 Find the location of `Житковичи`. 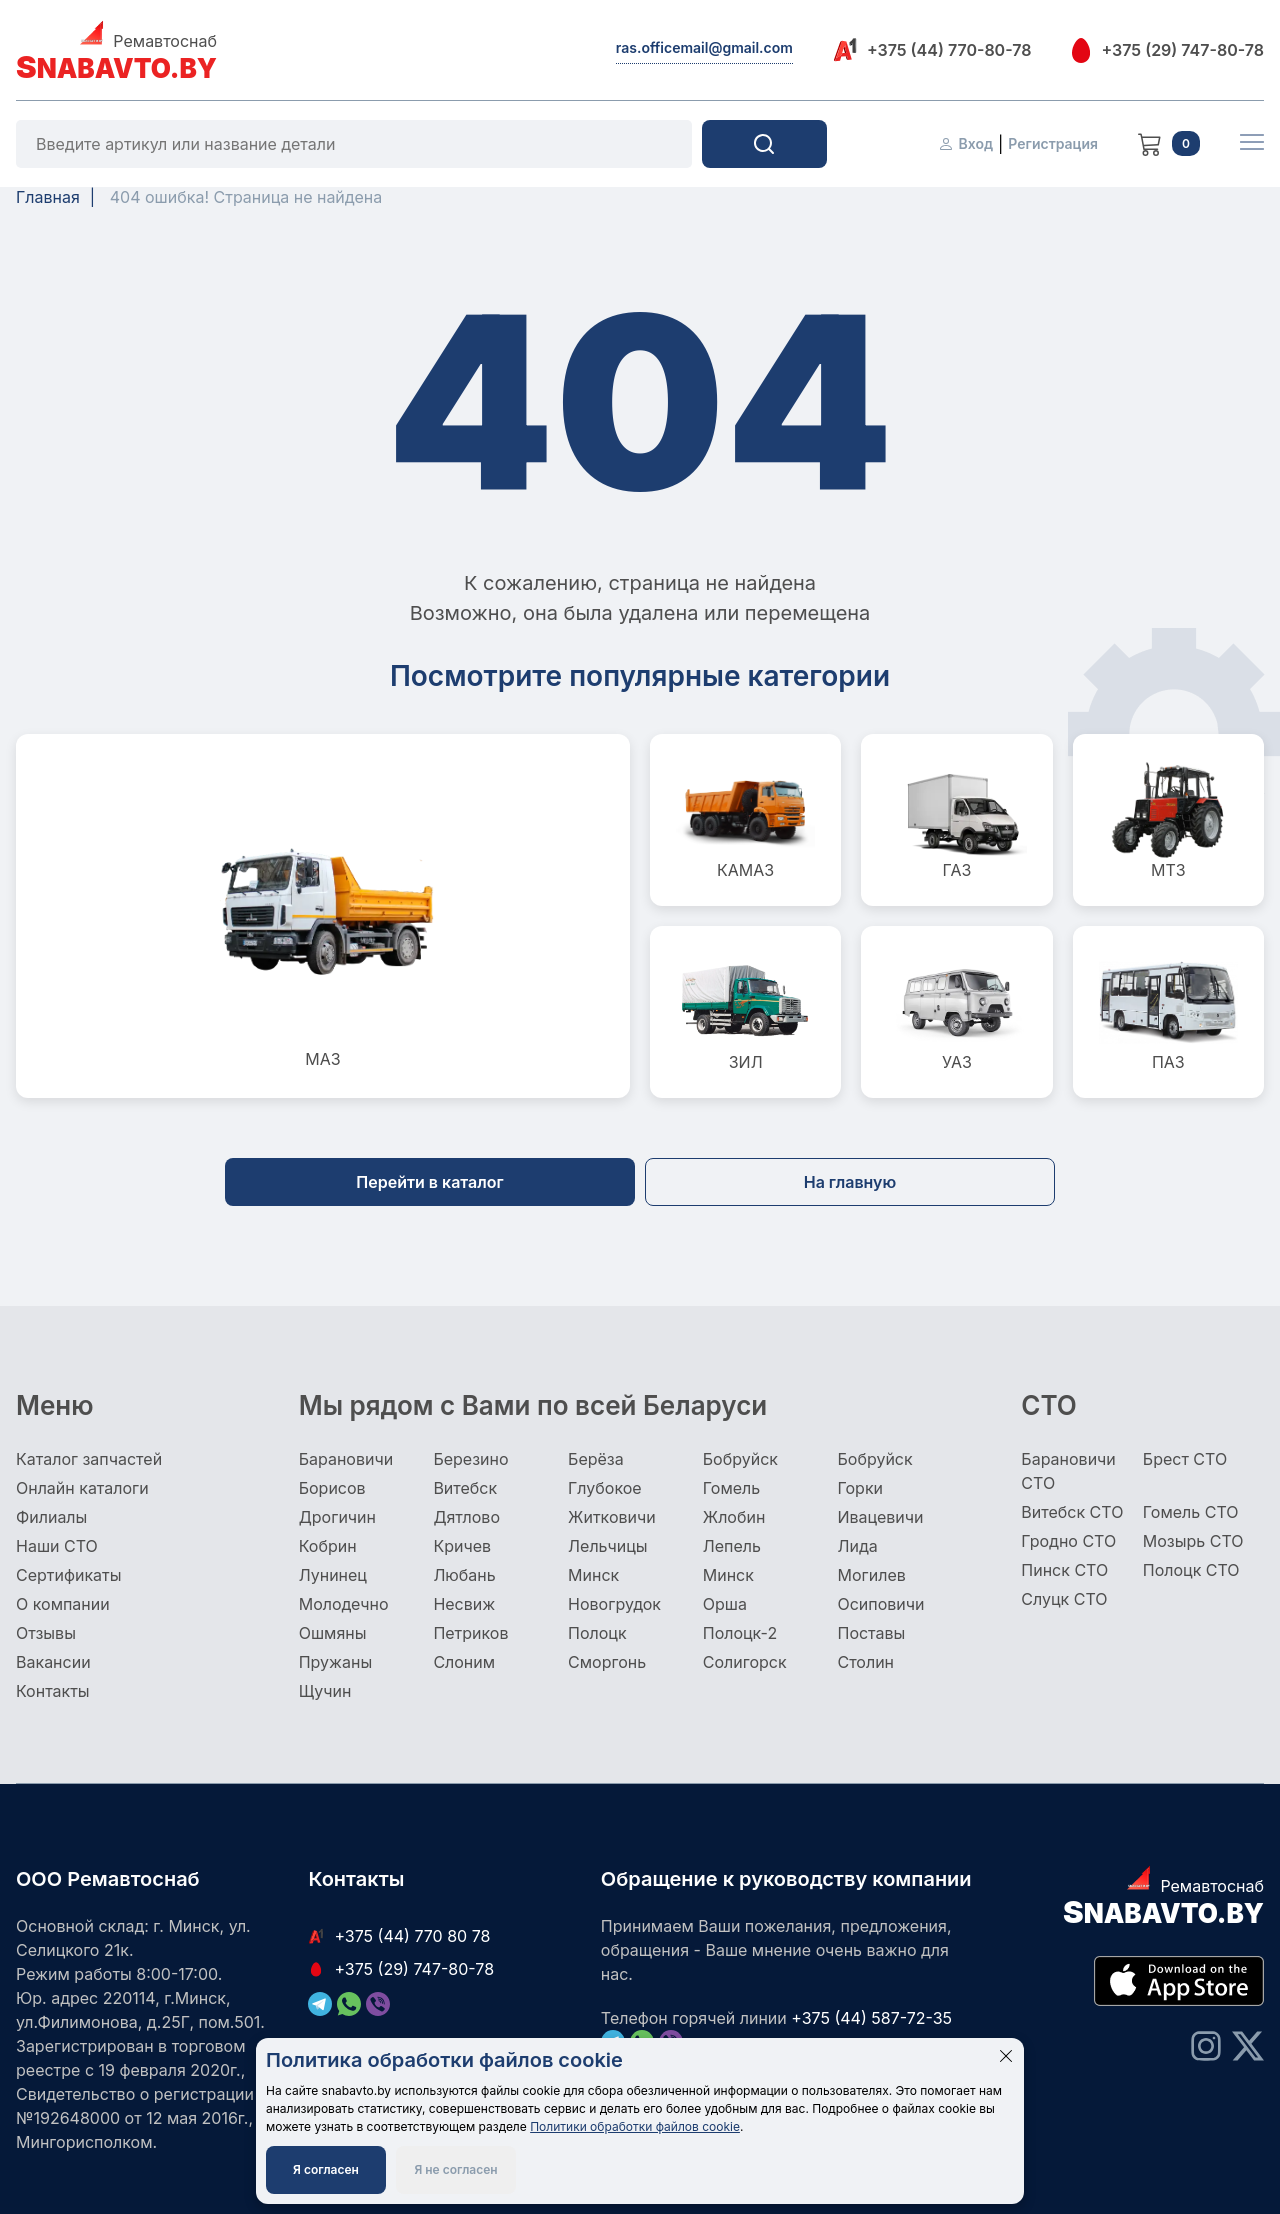

Житковичи is located at coordinates (612, 1517).